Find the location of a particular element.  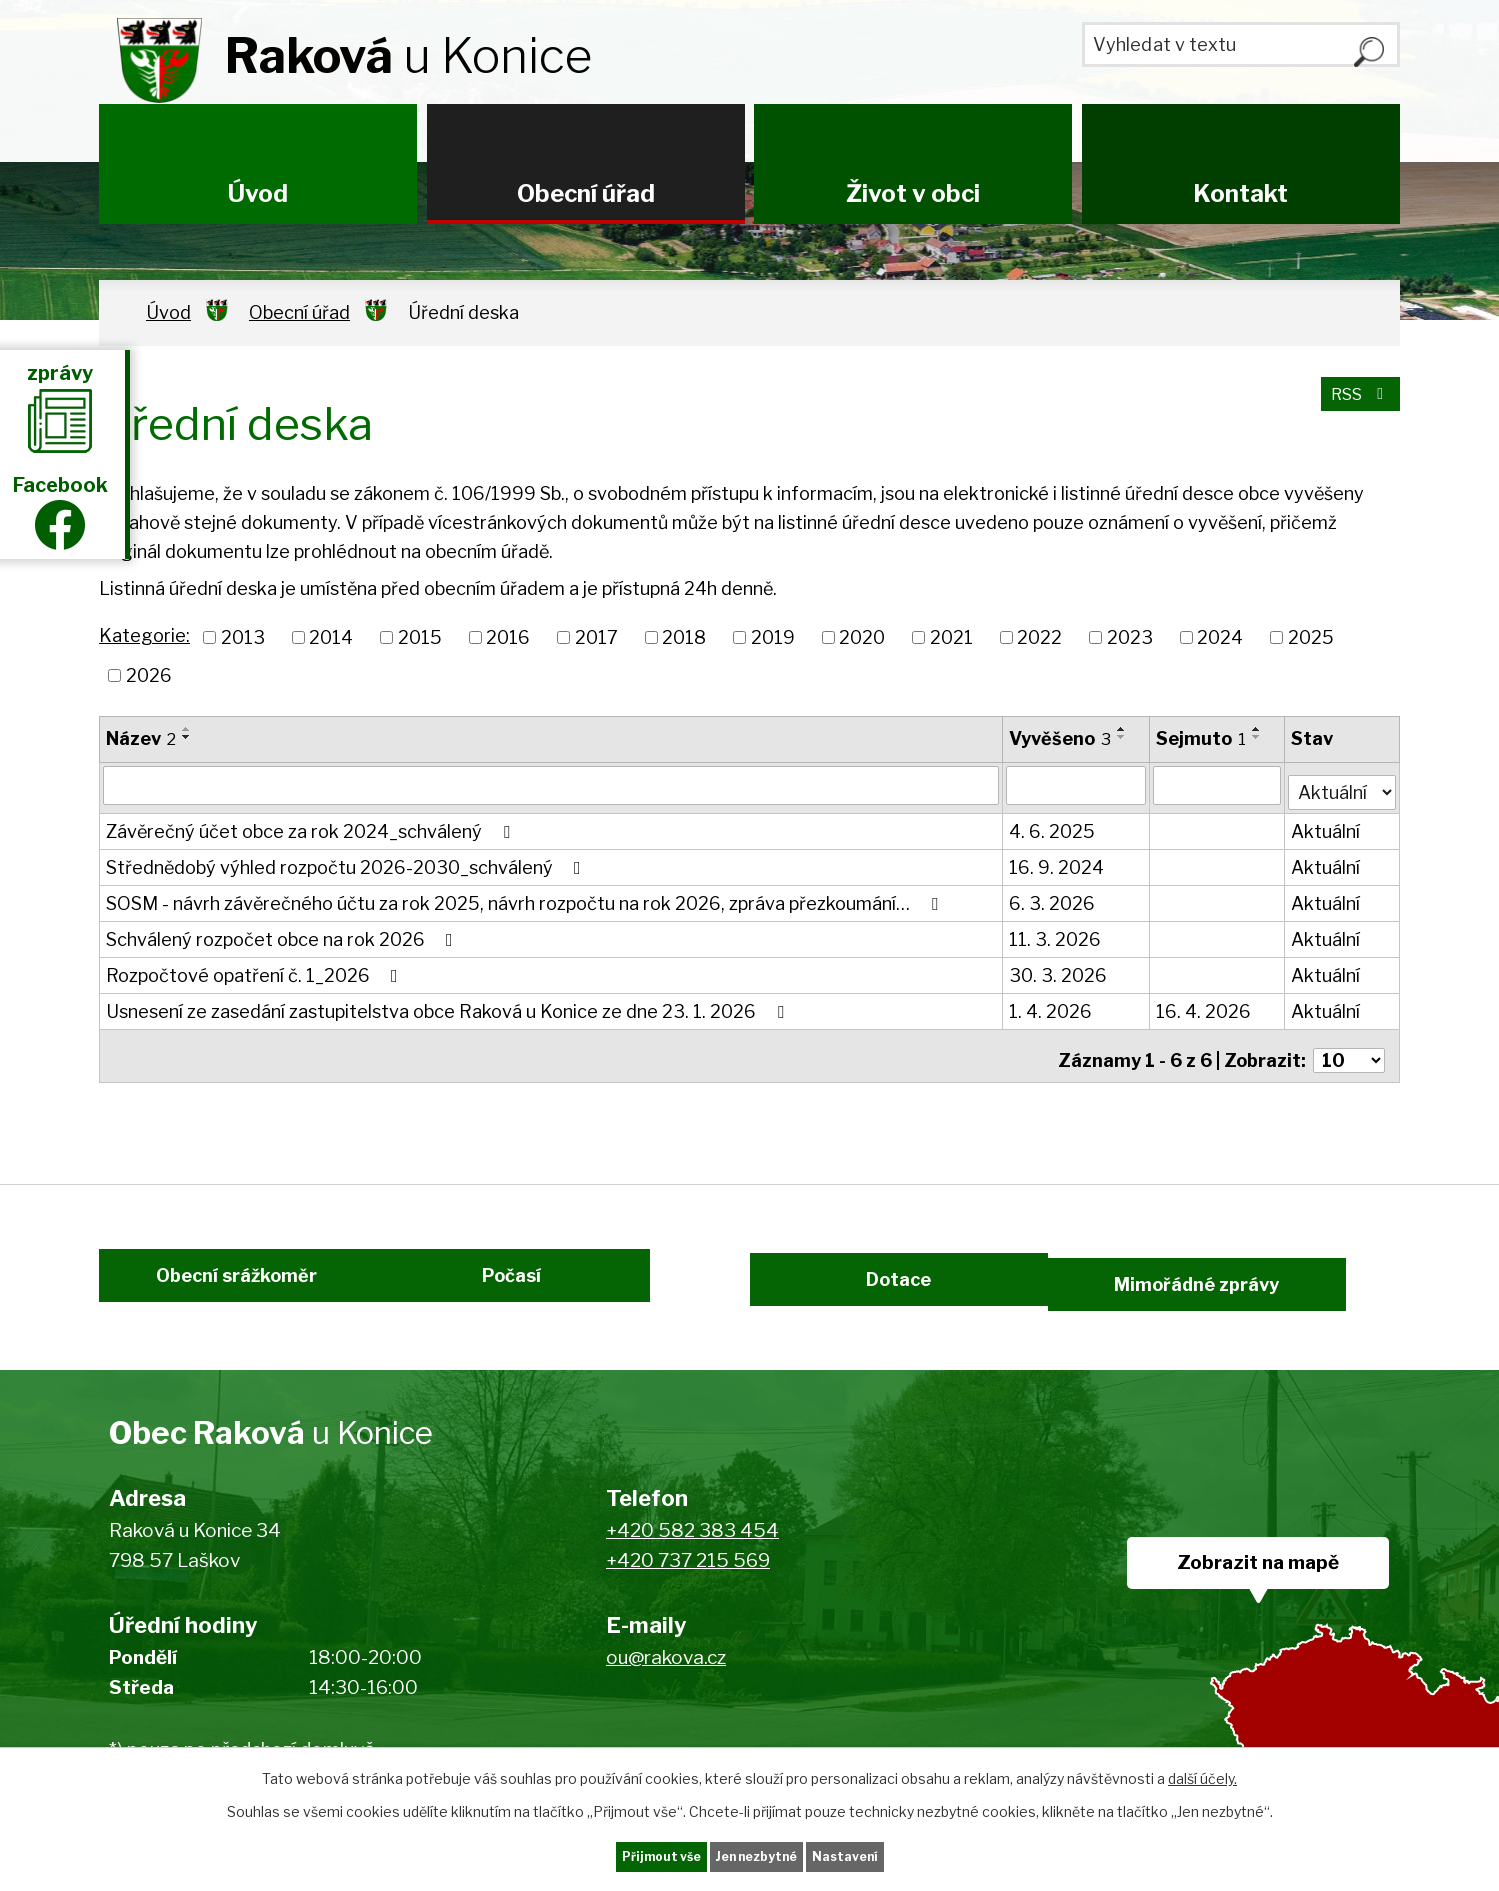

další účely. is located at coordinates (1202, 1773).